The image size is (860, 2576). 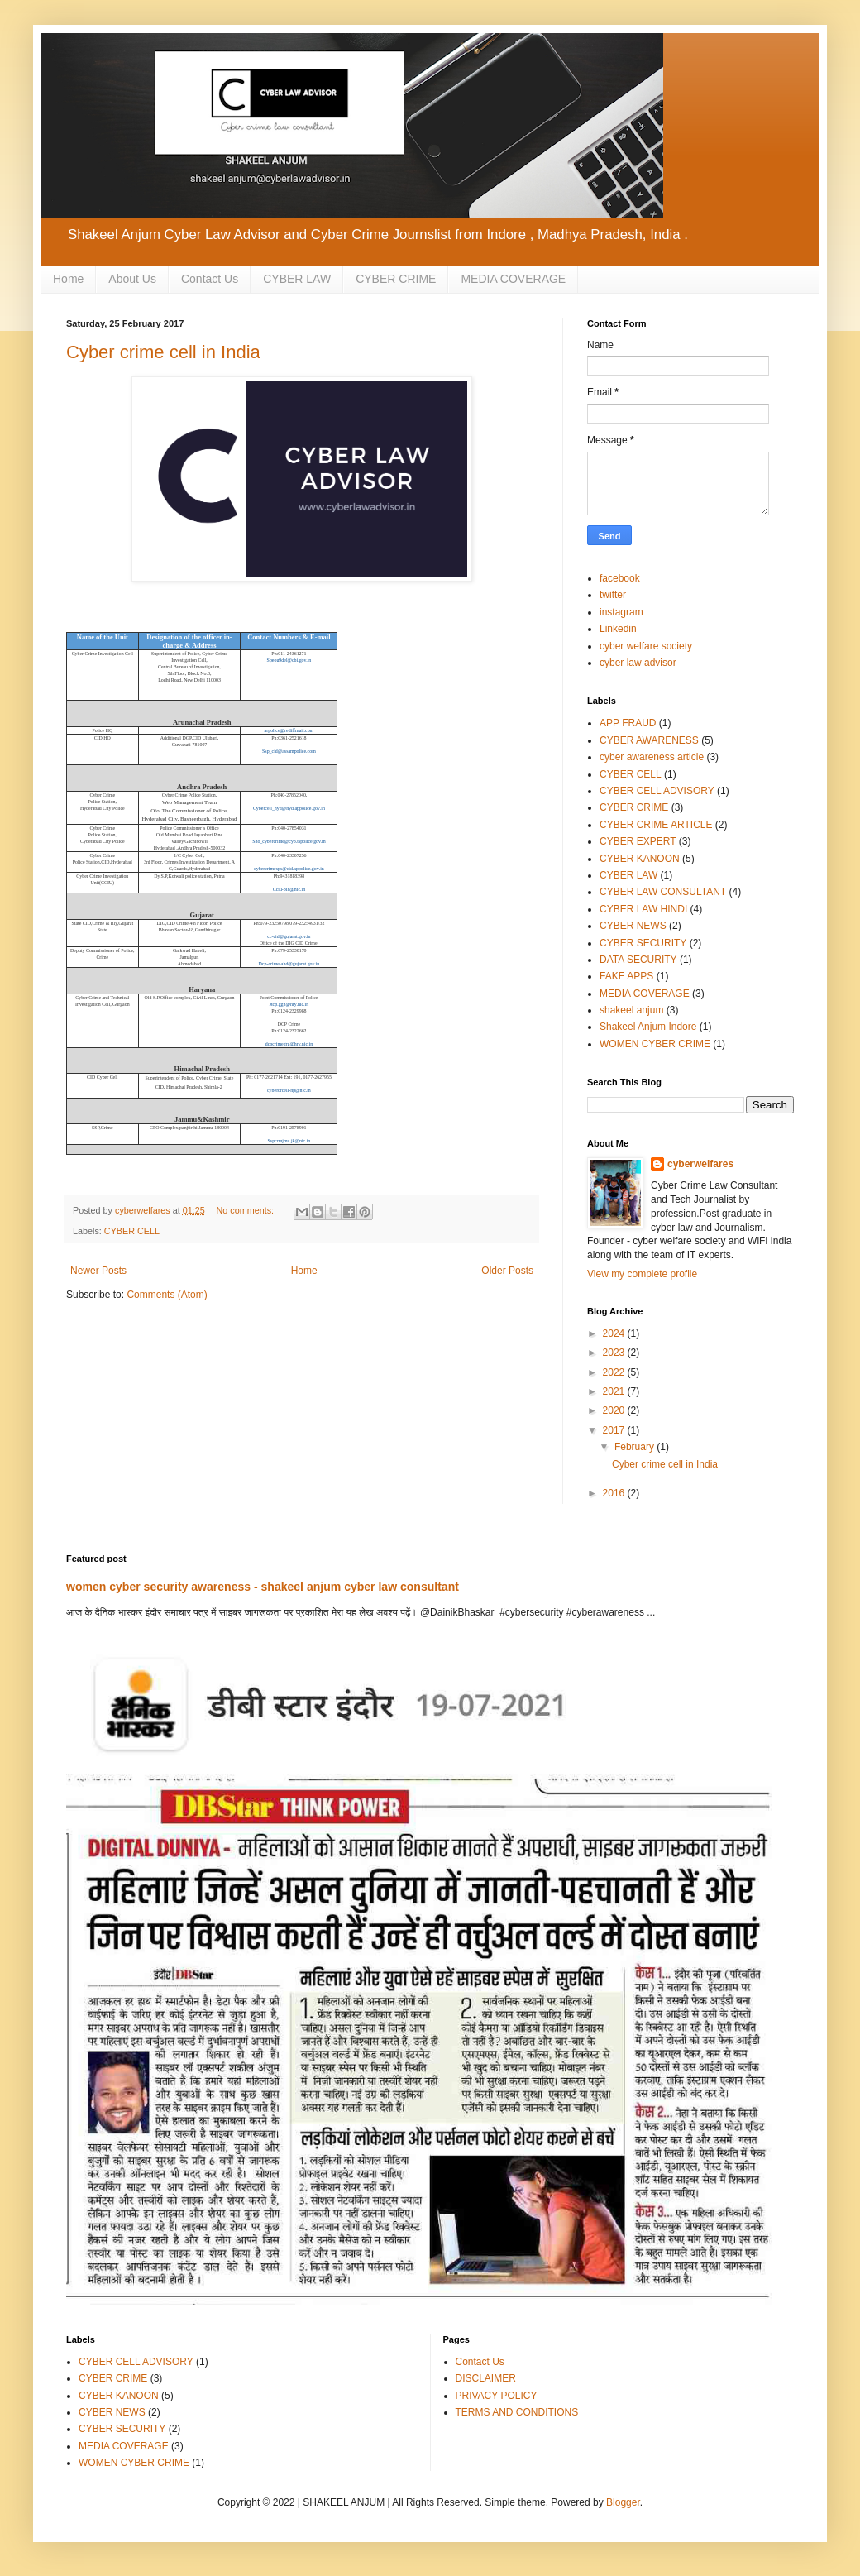 What do you see at coordinates (486, 2378) in the screenshot?
I see `DISCLAIMER` at bounding box center [486, 2378].